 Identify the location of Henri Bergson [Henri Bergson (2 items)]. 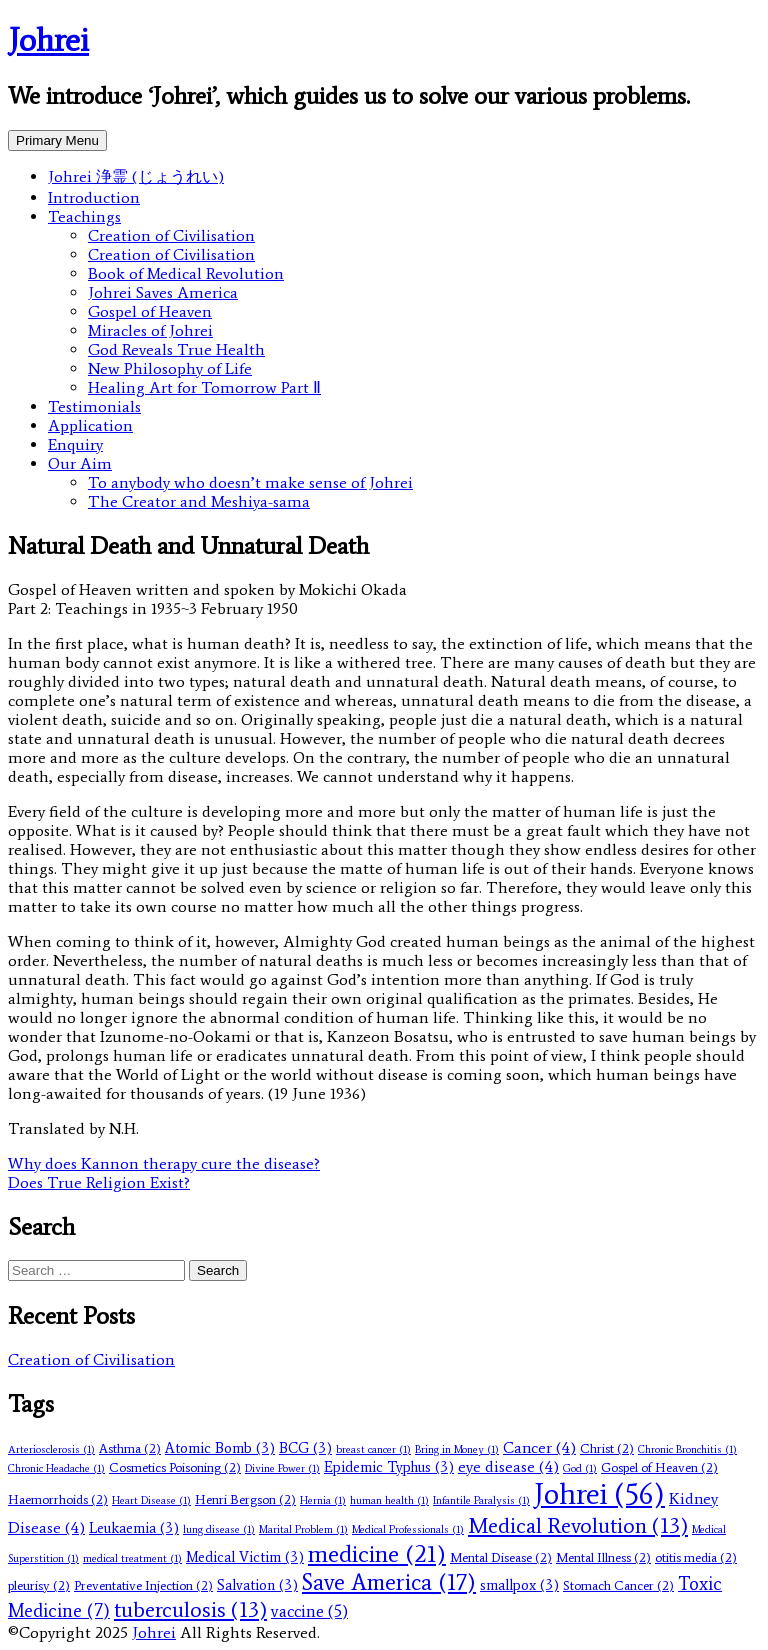
(245, 1499).